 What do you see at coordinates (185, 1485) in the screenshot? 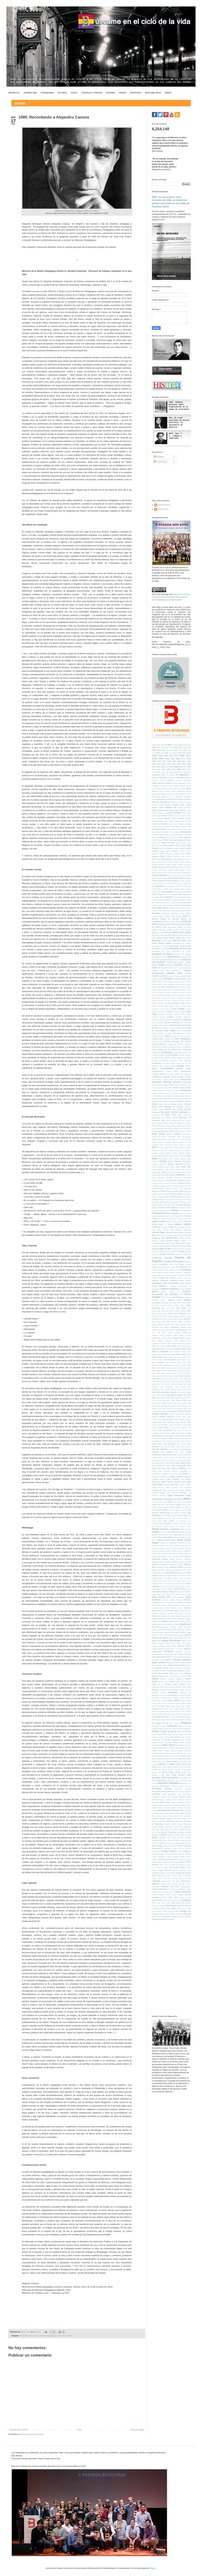
I see `Leonor Serrano` at bounding box center [185, 1485].